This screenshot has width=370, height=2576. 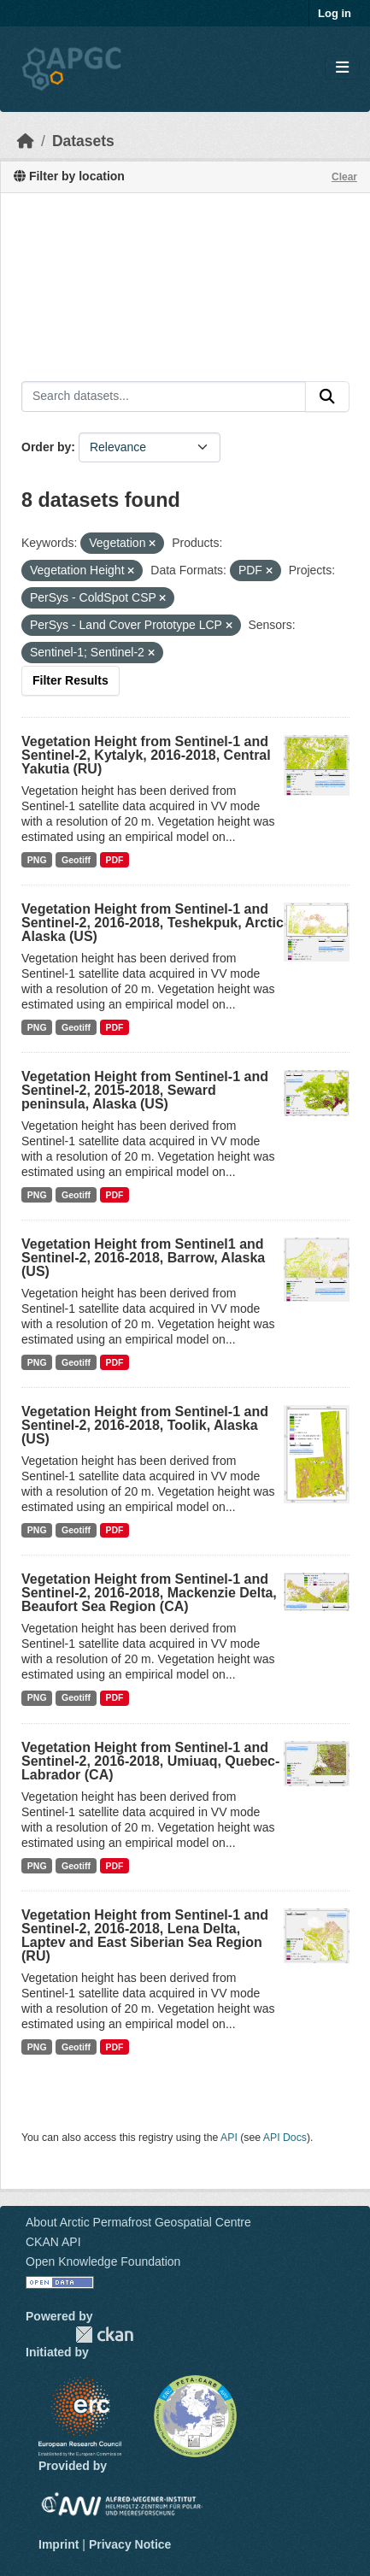 I want to click on API, so click(x=229, y=2138).